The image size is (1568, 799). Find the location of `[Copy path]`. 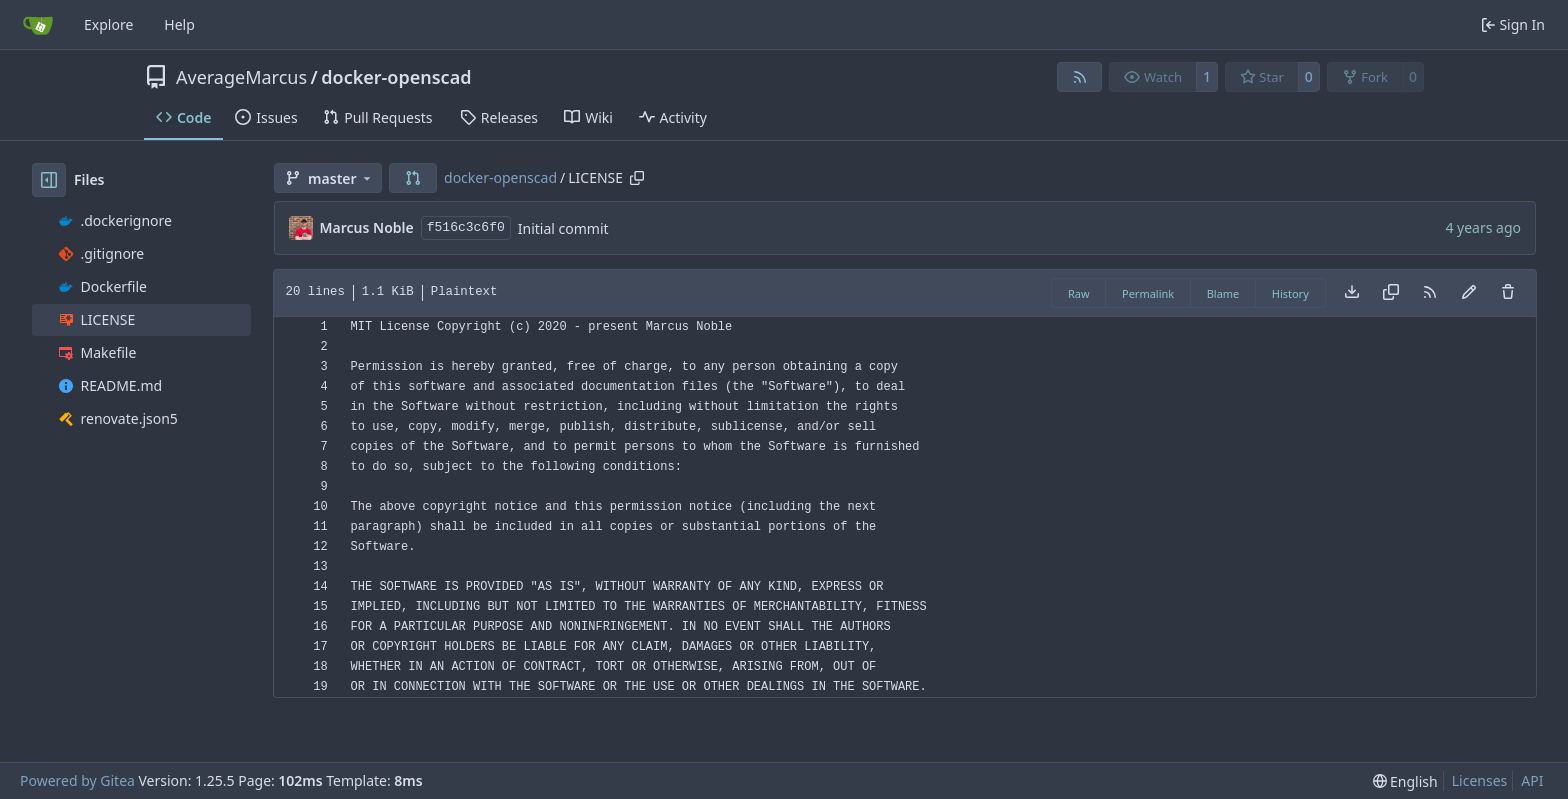

[Copy path] is located at coordinates (637, 178).